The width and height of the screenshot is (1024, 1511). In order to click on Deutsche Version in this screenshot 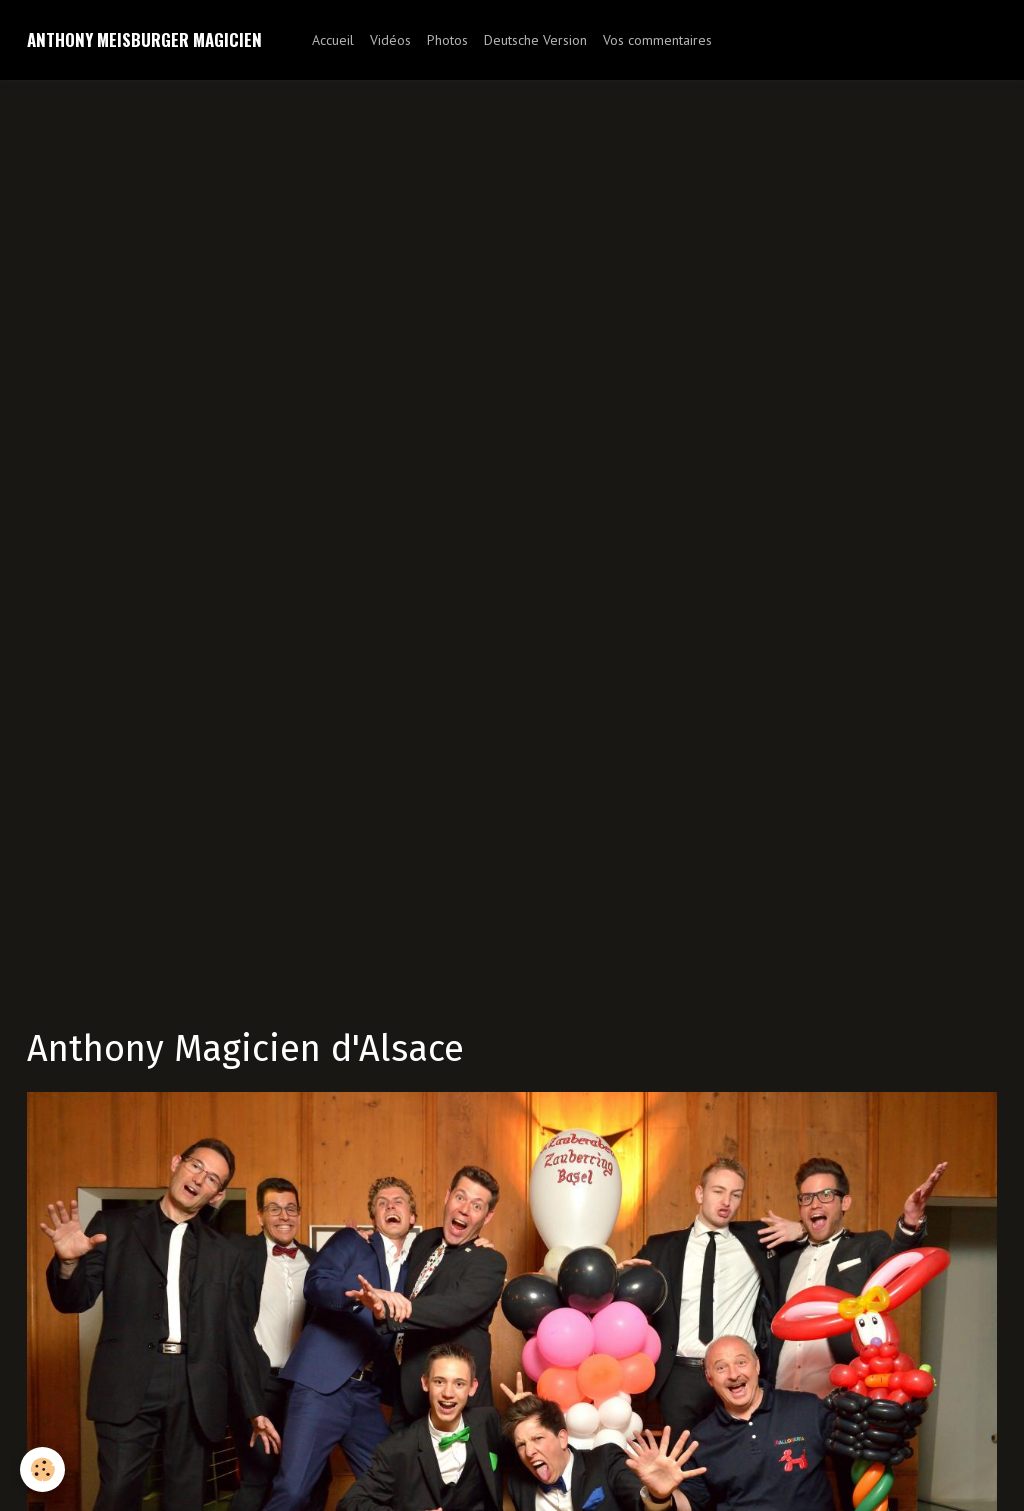, I will do `click(535, 40)`.